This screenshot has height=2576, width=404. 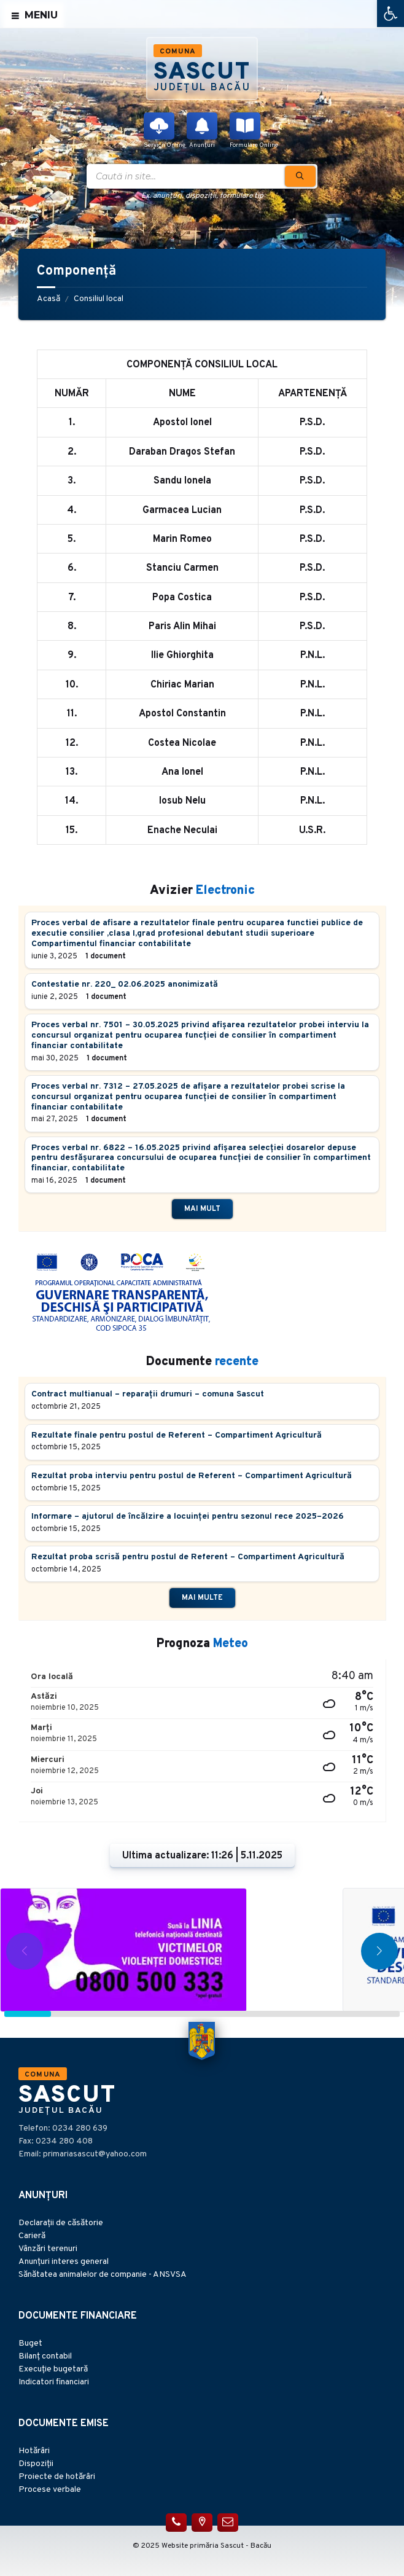 I want to click on Buget, so click(x=30, y=2343).